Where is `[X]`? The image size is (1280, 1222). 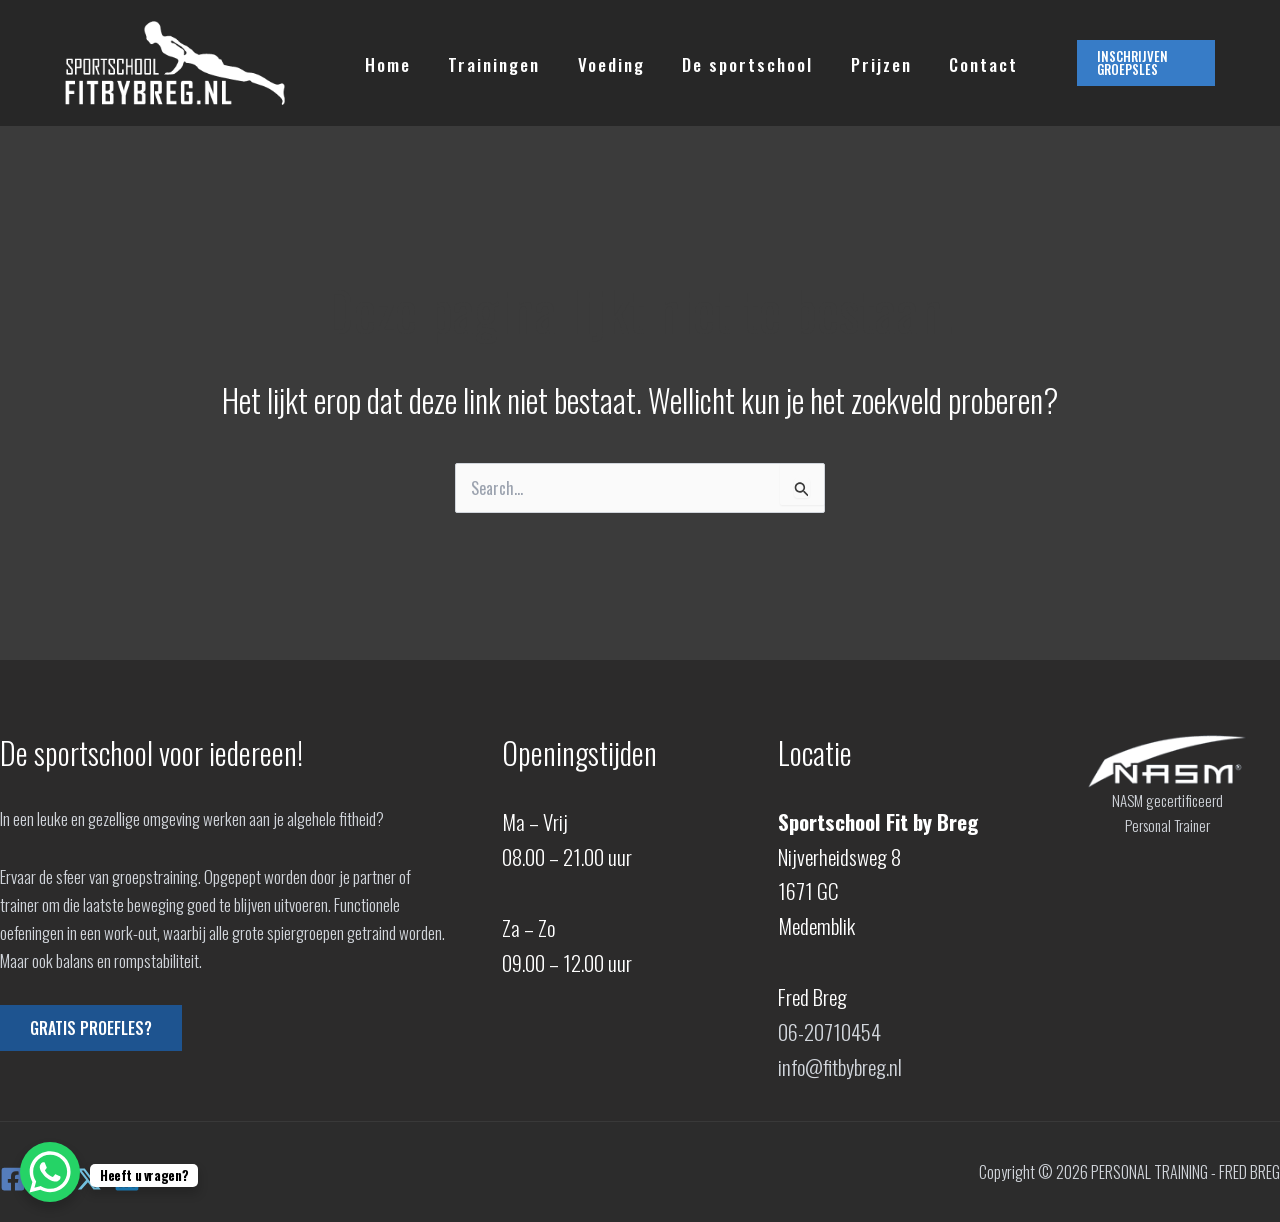 [X] is located at coordinates (89, 1179).